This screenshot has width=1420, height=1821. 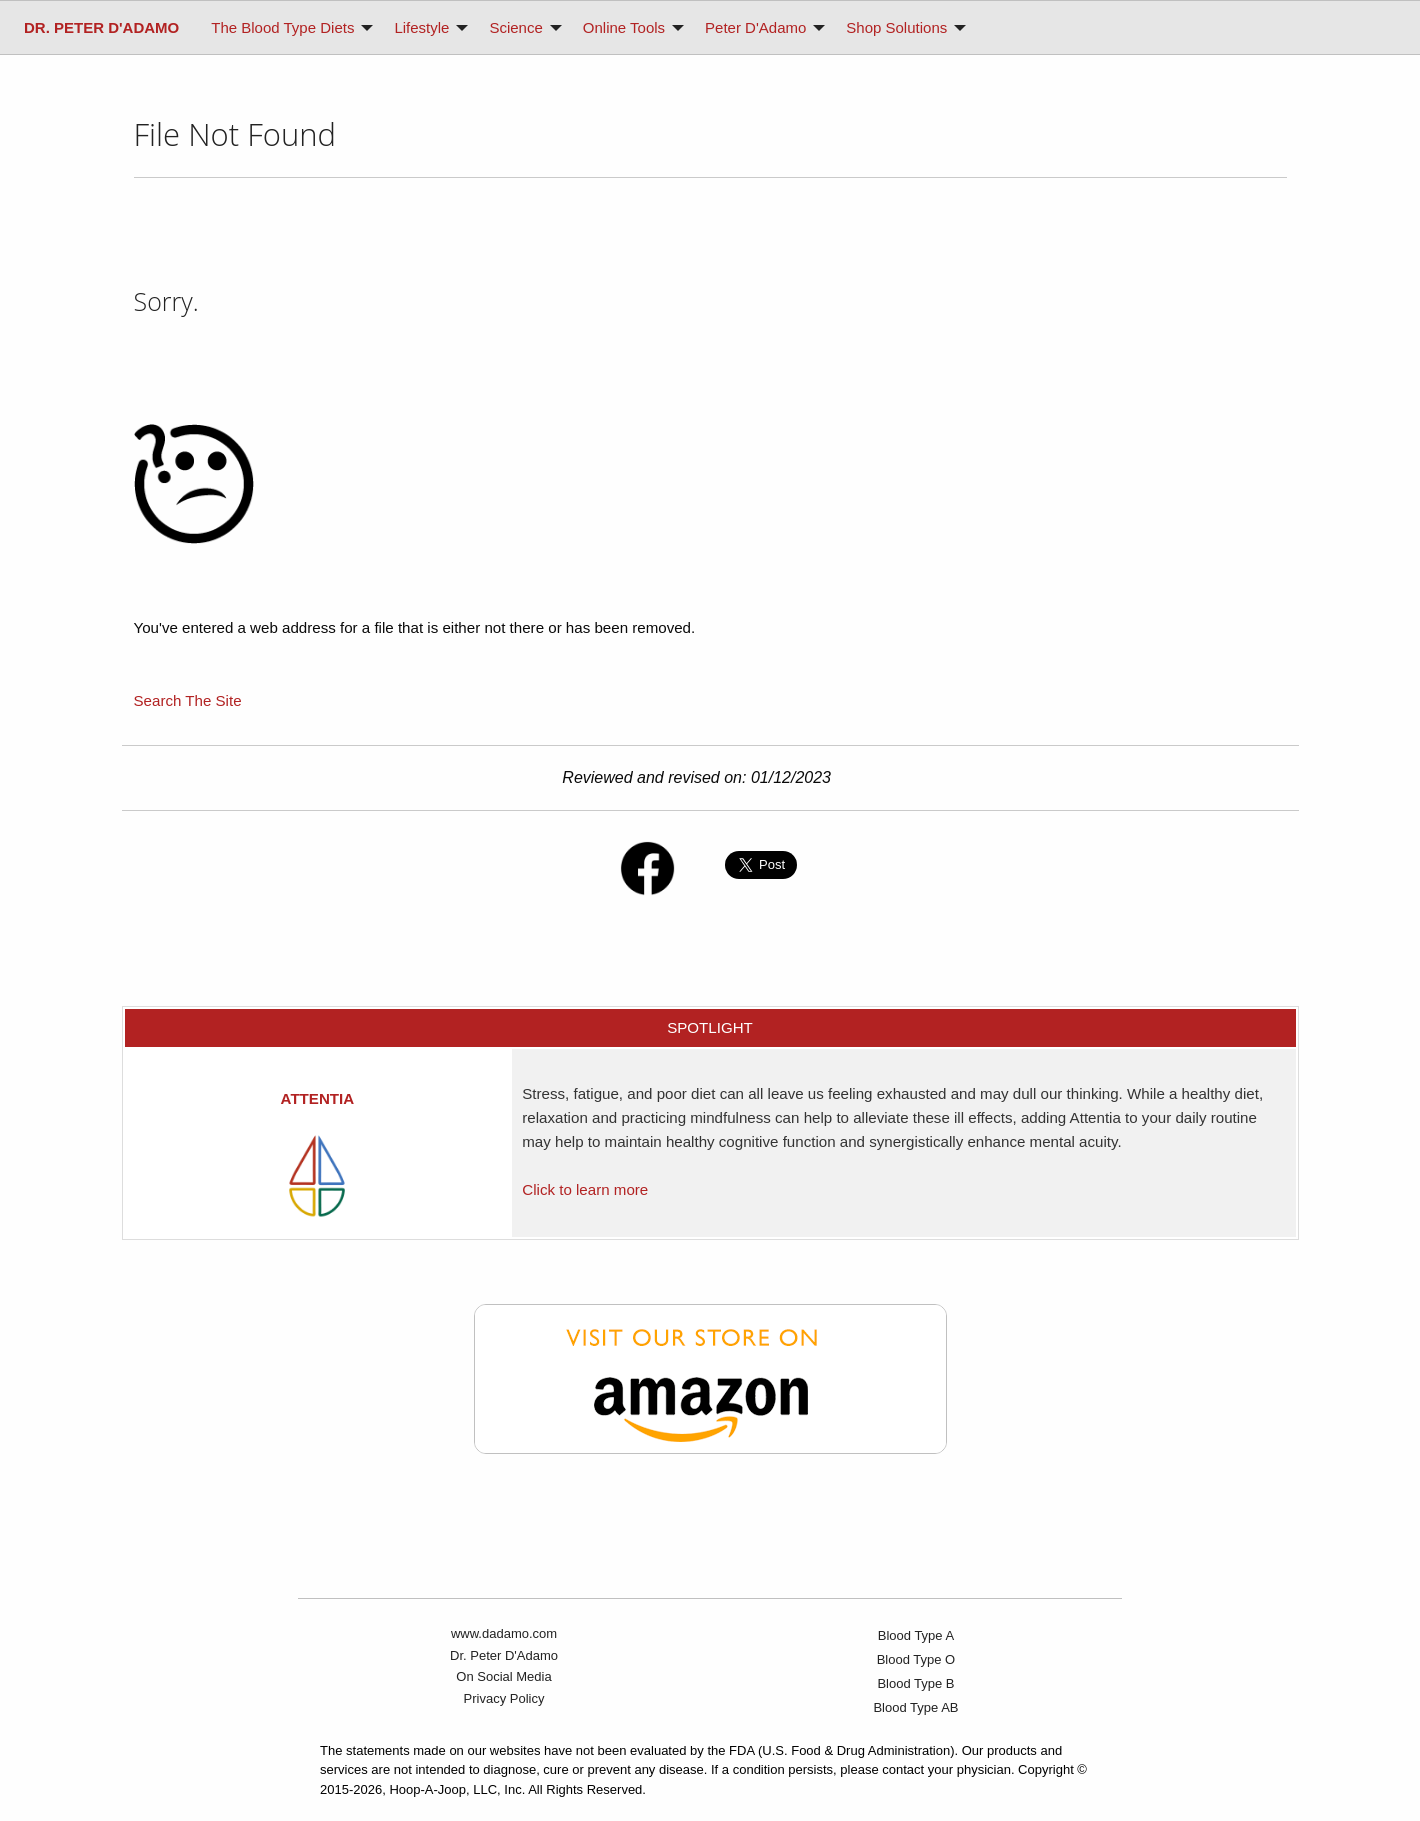 What do you see at coordinates (755, 27) in the screenshot?
I see `Peter D'Adamo [menuitem]` at bounding box center [755, 27].